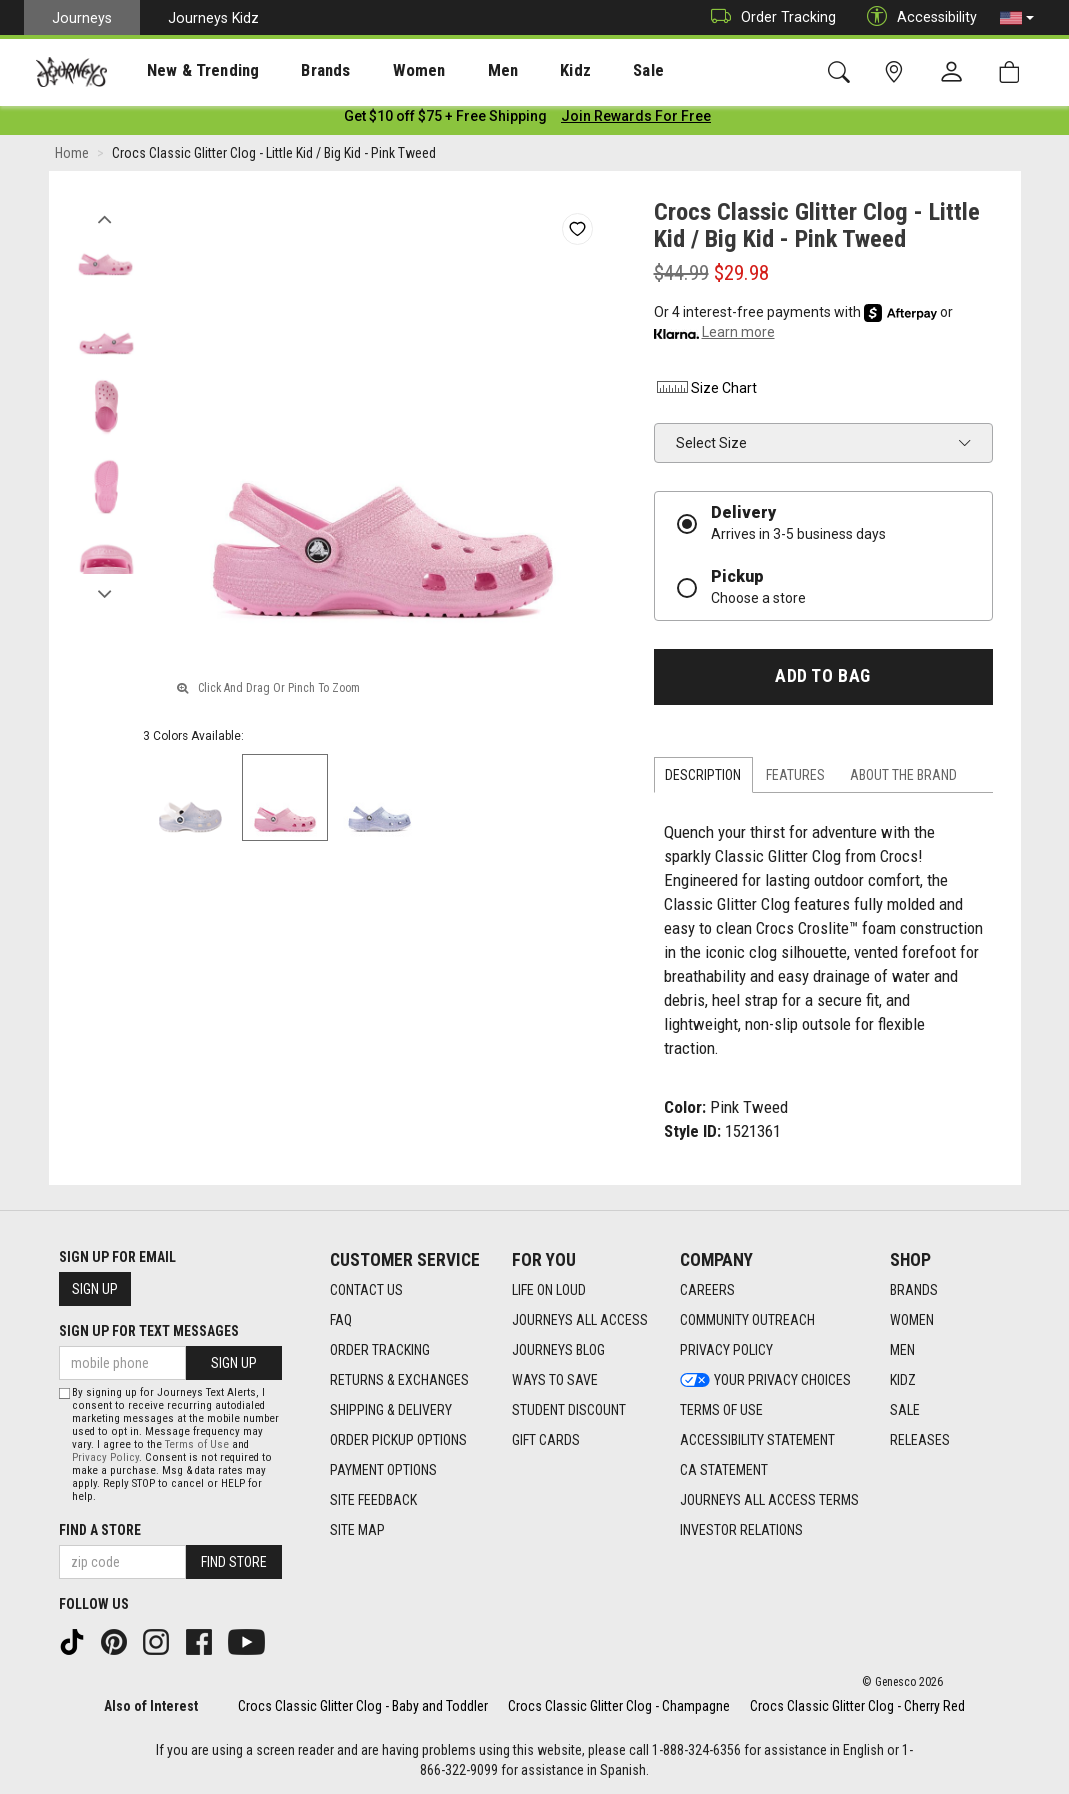 The height and width of the screenshot is (1794, 1069). Describe the element at coordinates (184, 71) in the screenshot. I see `New & Trending [menuitem]` at that location.